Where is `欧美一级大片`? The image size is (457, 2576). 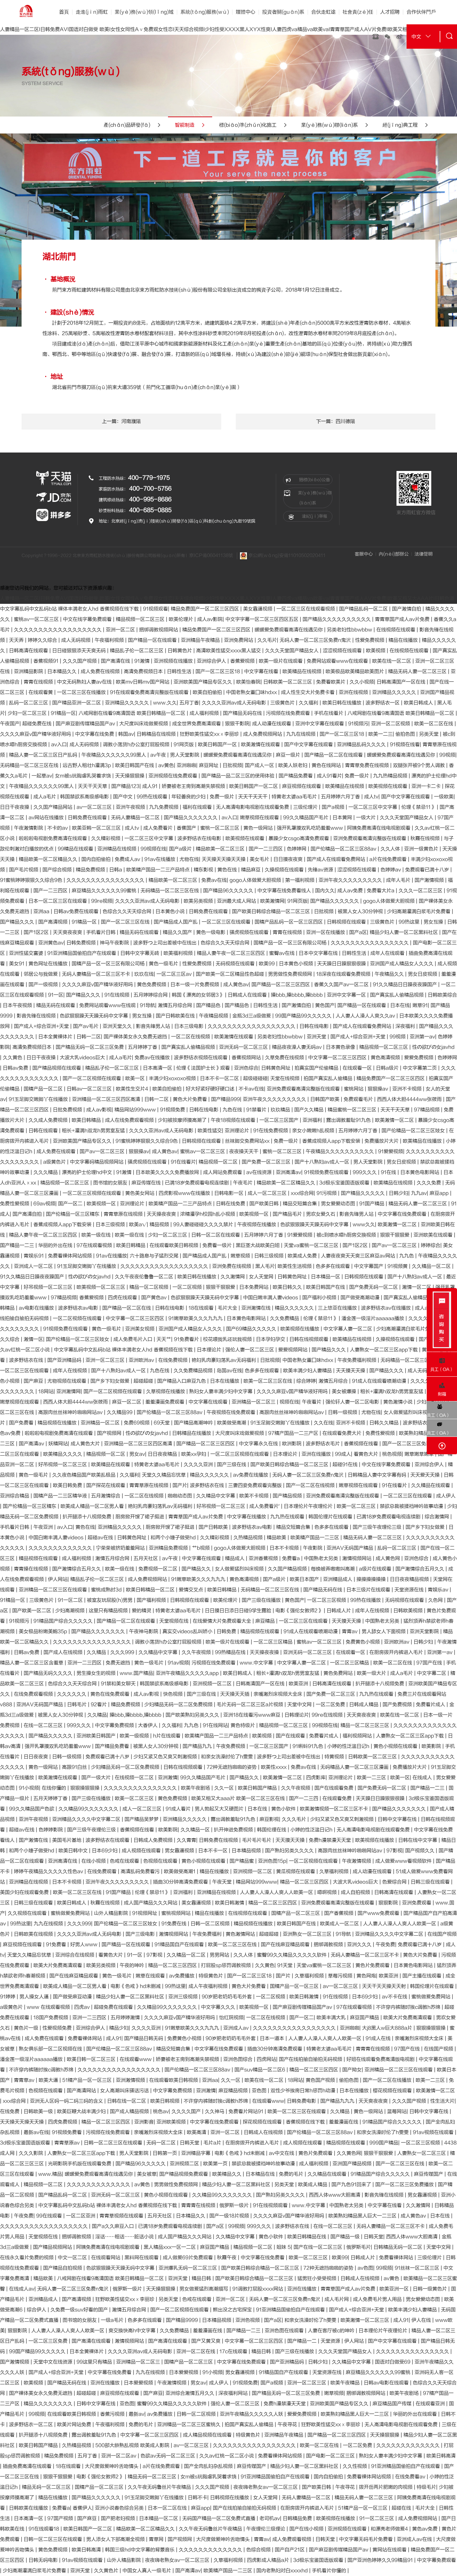
欧美一级大片 is located at coordinates (372, 1673).